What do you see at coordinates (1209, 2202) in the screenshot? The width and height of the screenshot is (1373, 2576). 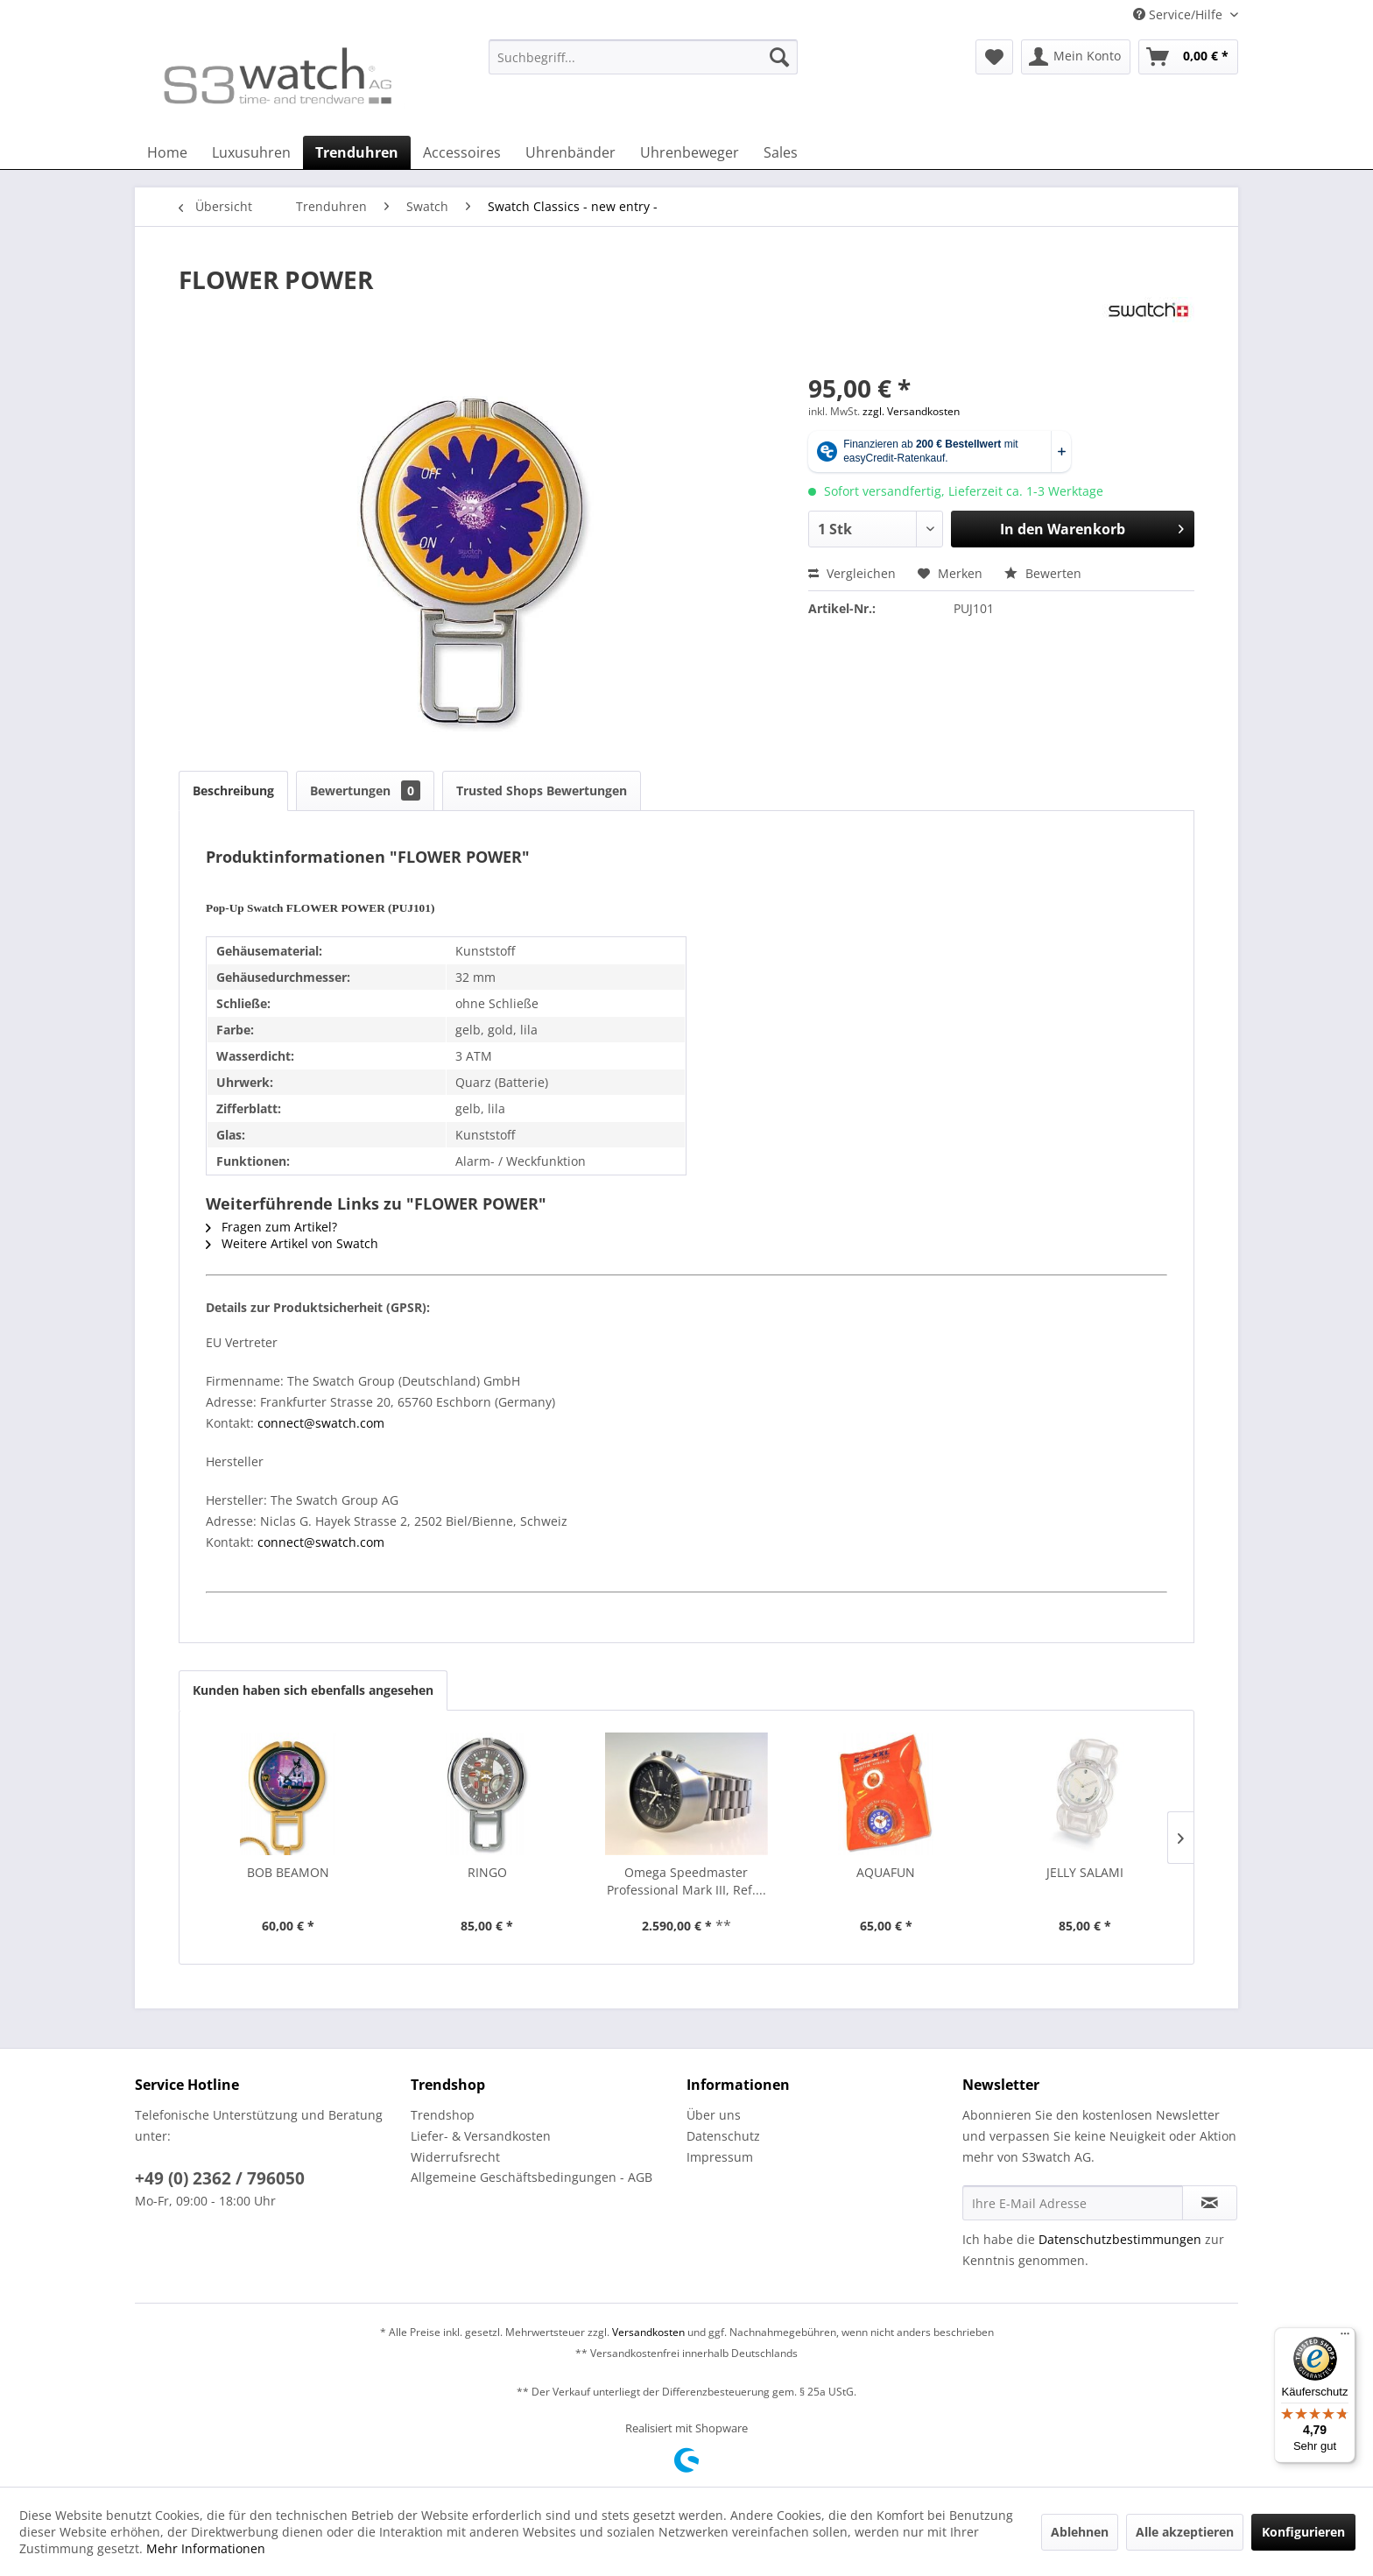 I see `[Newsletter abonnieren]` at bounding box center [1209, 2202].